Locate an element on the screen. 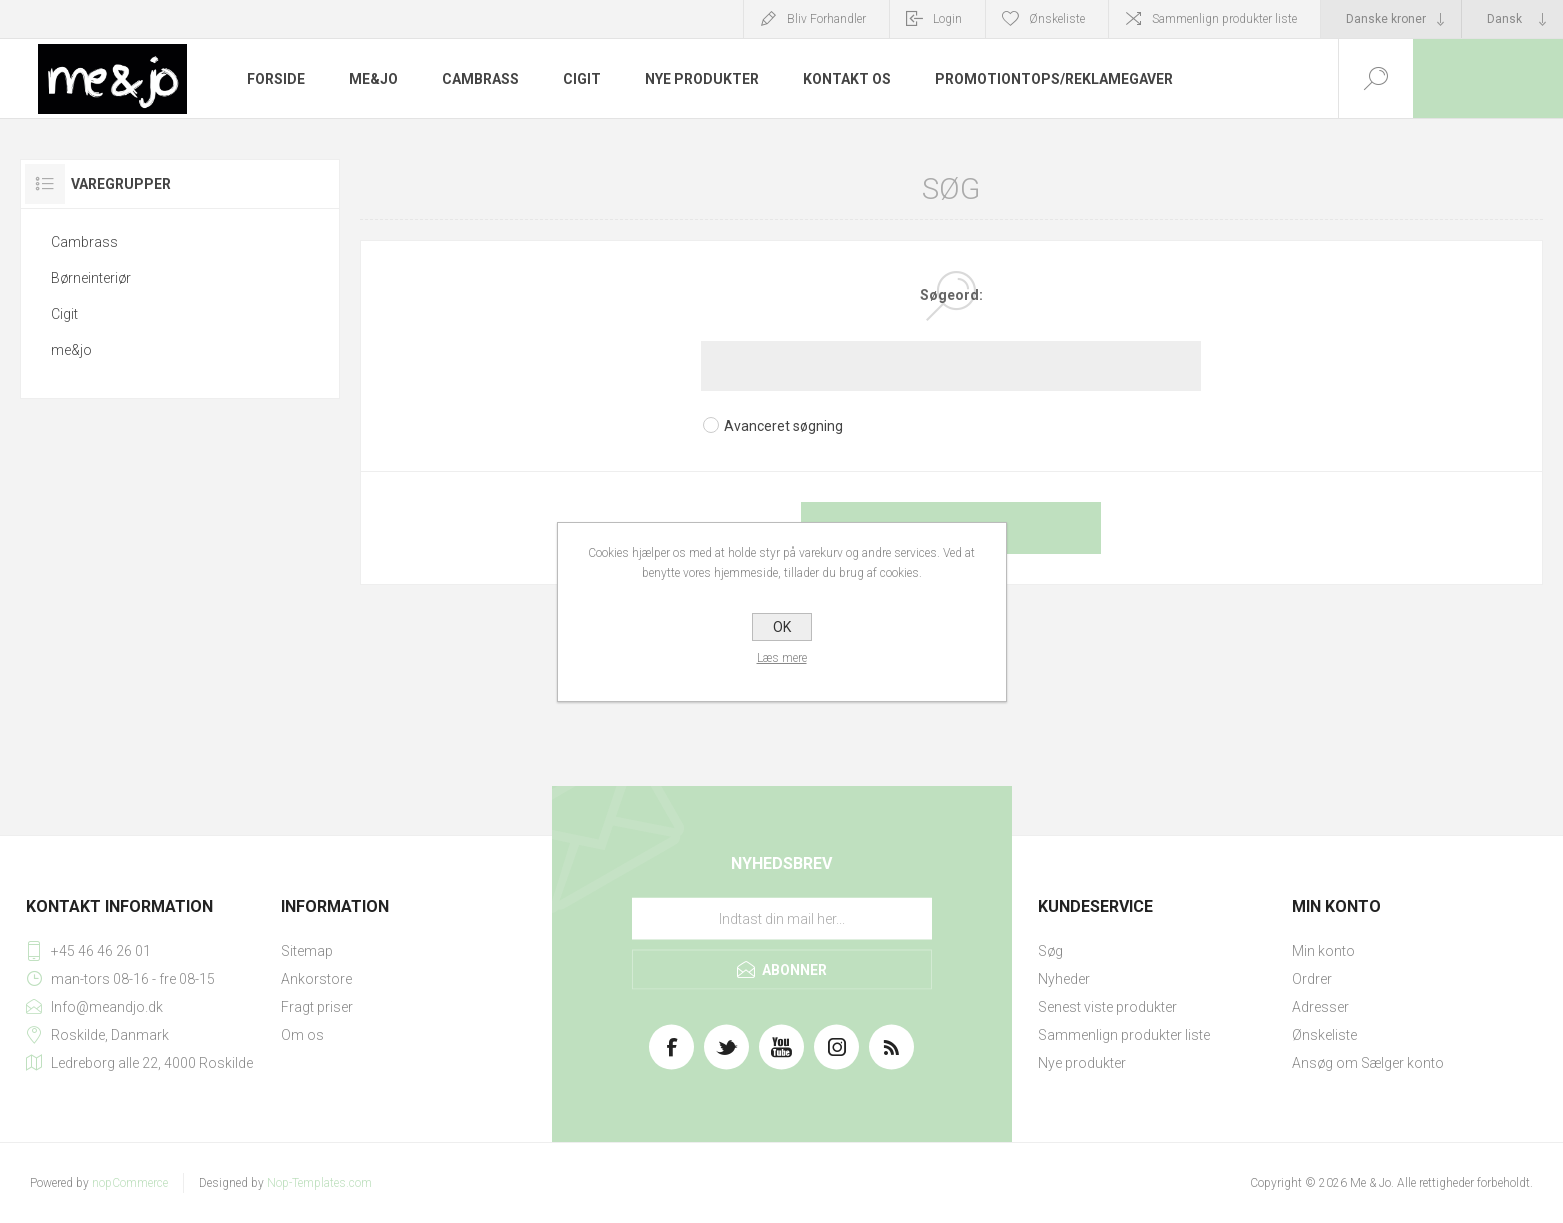  Om os is located at coordinates (302, 1035).